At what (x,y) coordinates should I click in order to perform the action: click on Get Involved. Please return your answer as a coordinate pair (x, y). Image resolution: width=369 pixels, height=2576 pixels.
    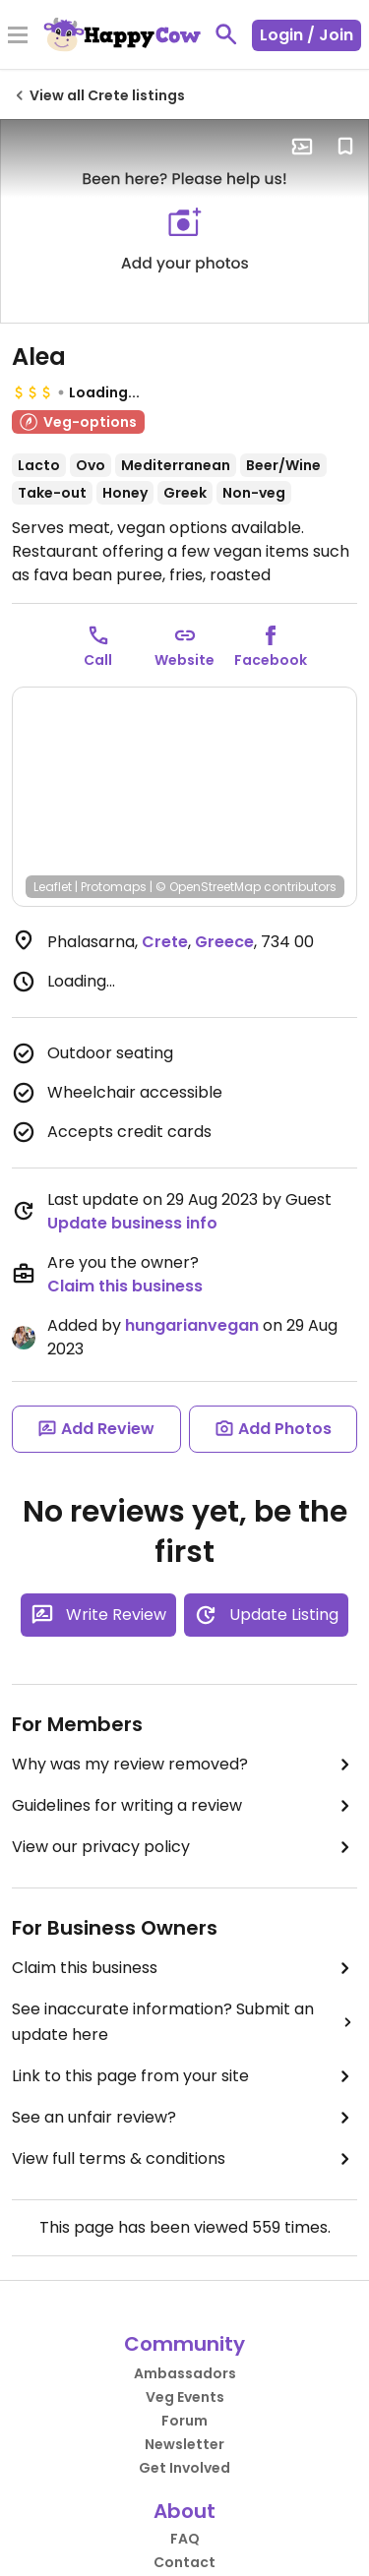
    Looking at the image, I should click on (184, 2468).